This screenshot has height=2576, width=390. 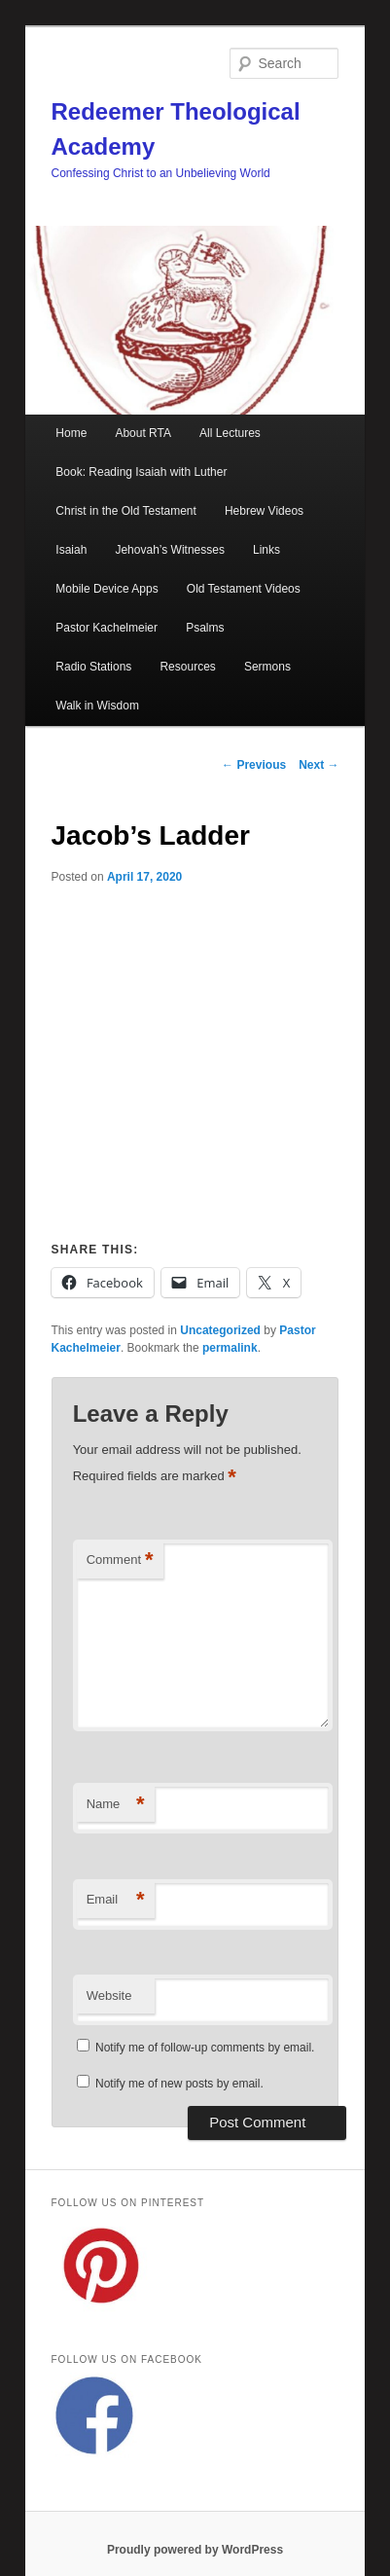 I want to click on About RTA, so click(x=143, y=433).